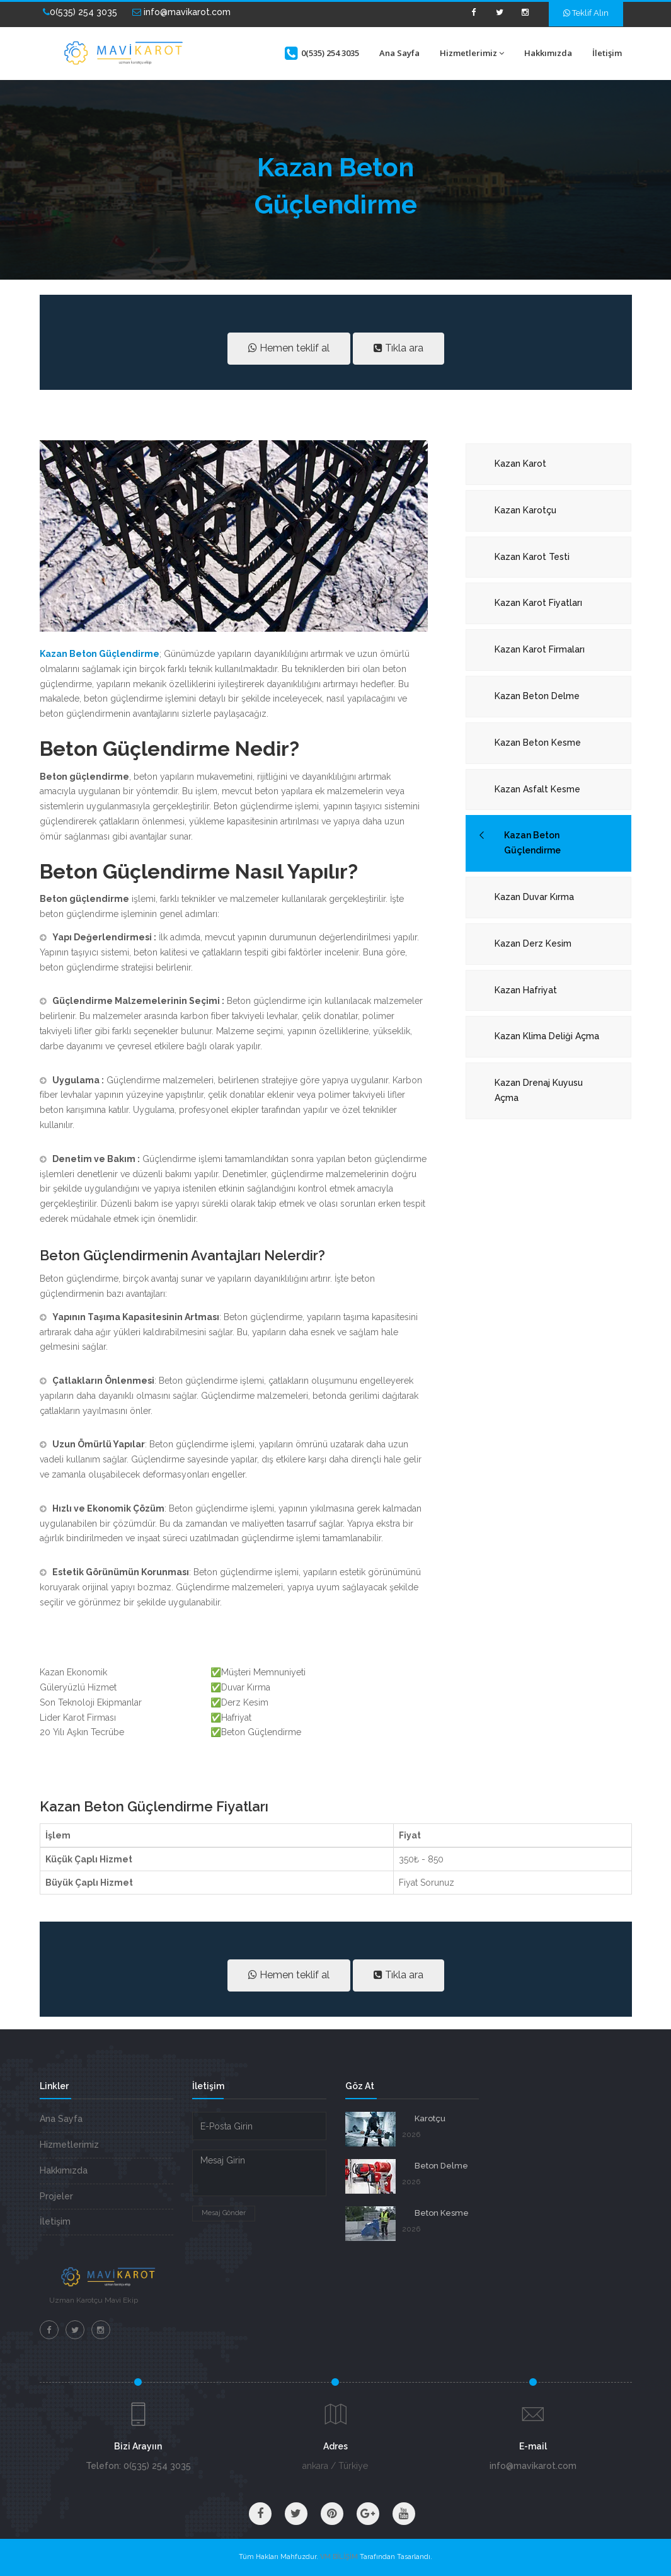  What do you see at coordinates (181, 12) in the screenshot?
I see `info@mavikarot.com` at bounding box center [181, 12].